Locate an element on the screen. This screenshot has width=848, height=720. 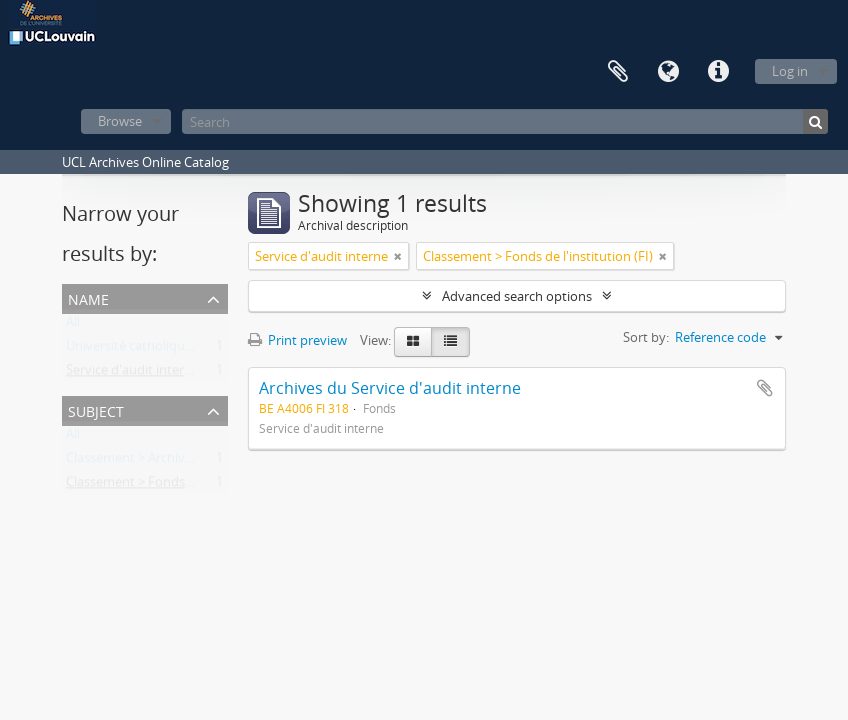
Clipboard is located at coordinates (618, 72).